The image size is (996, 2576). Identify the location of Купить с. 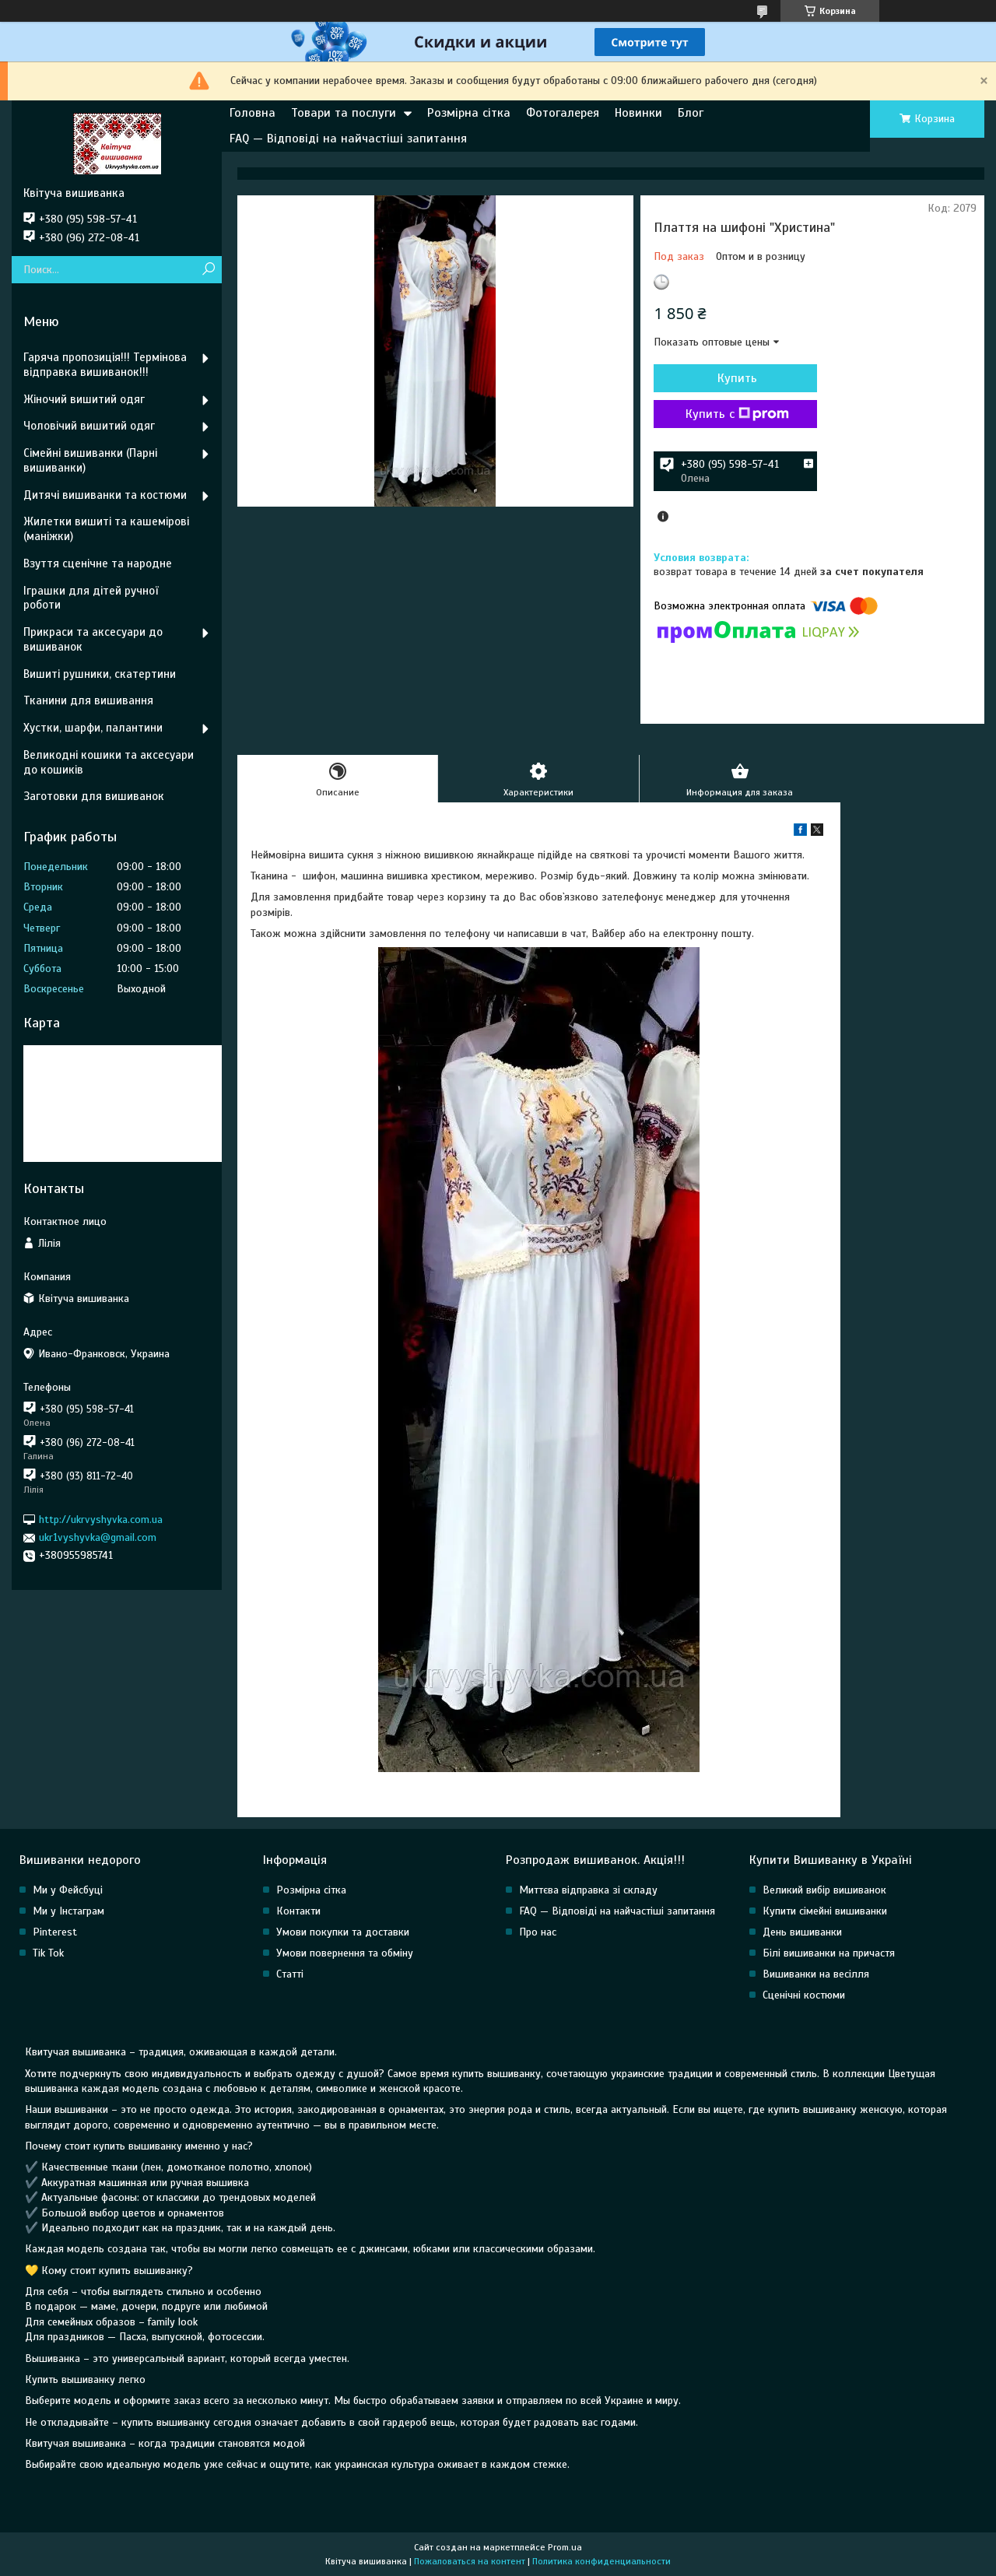
(737, 414).